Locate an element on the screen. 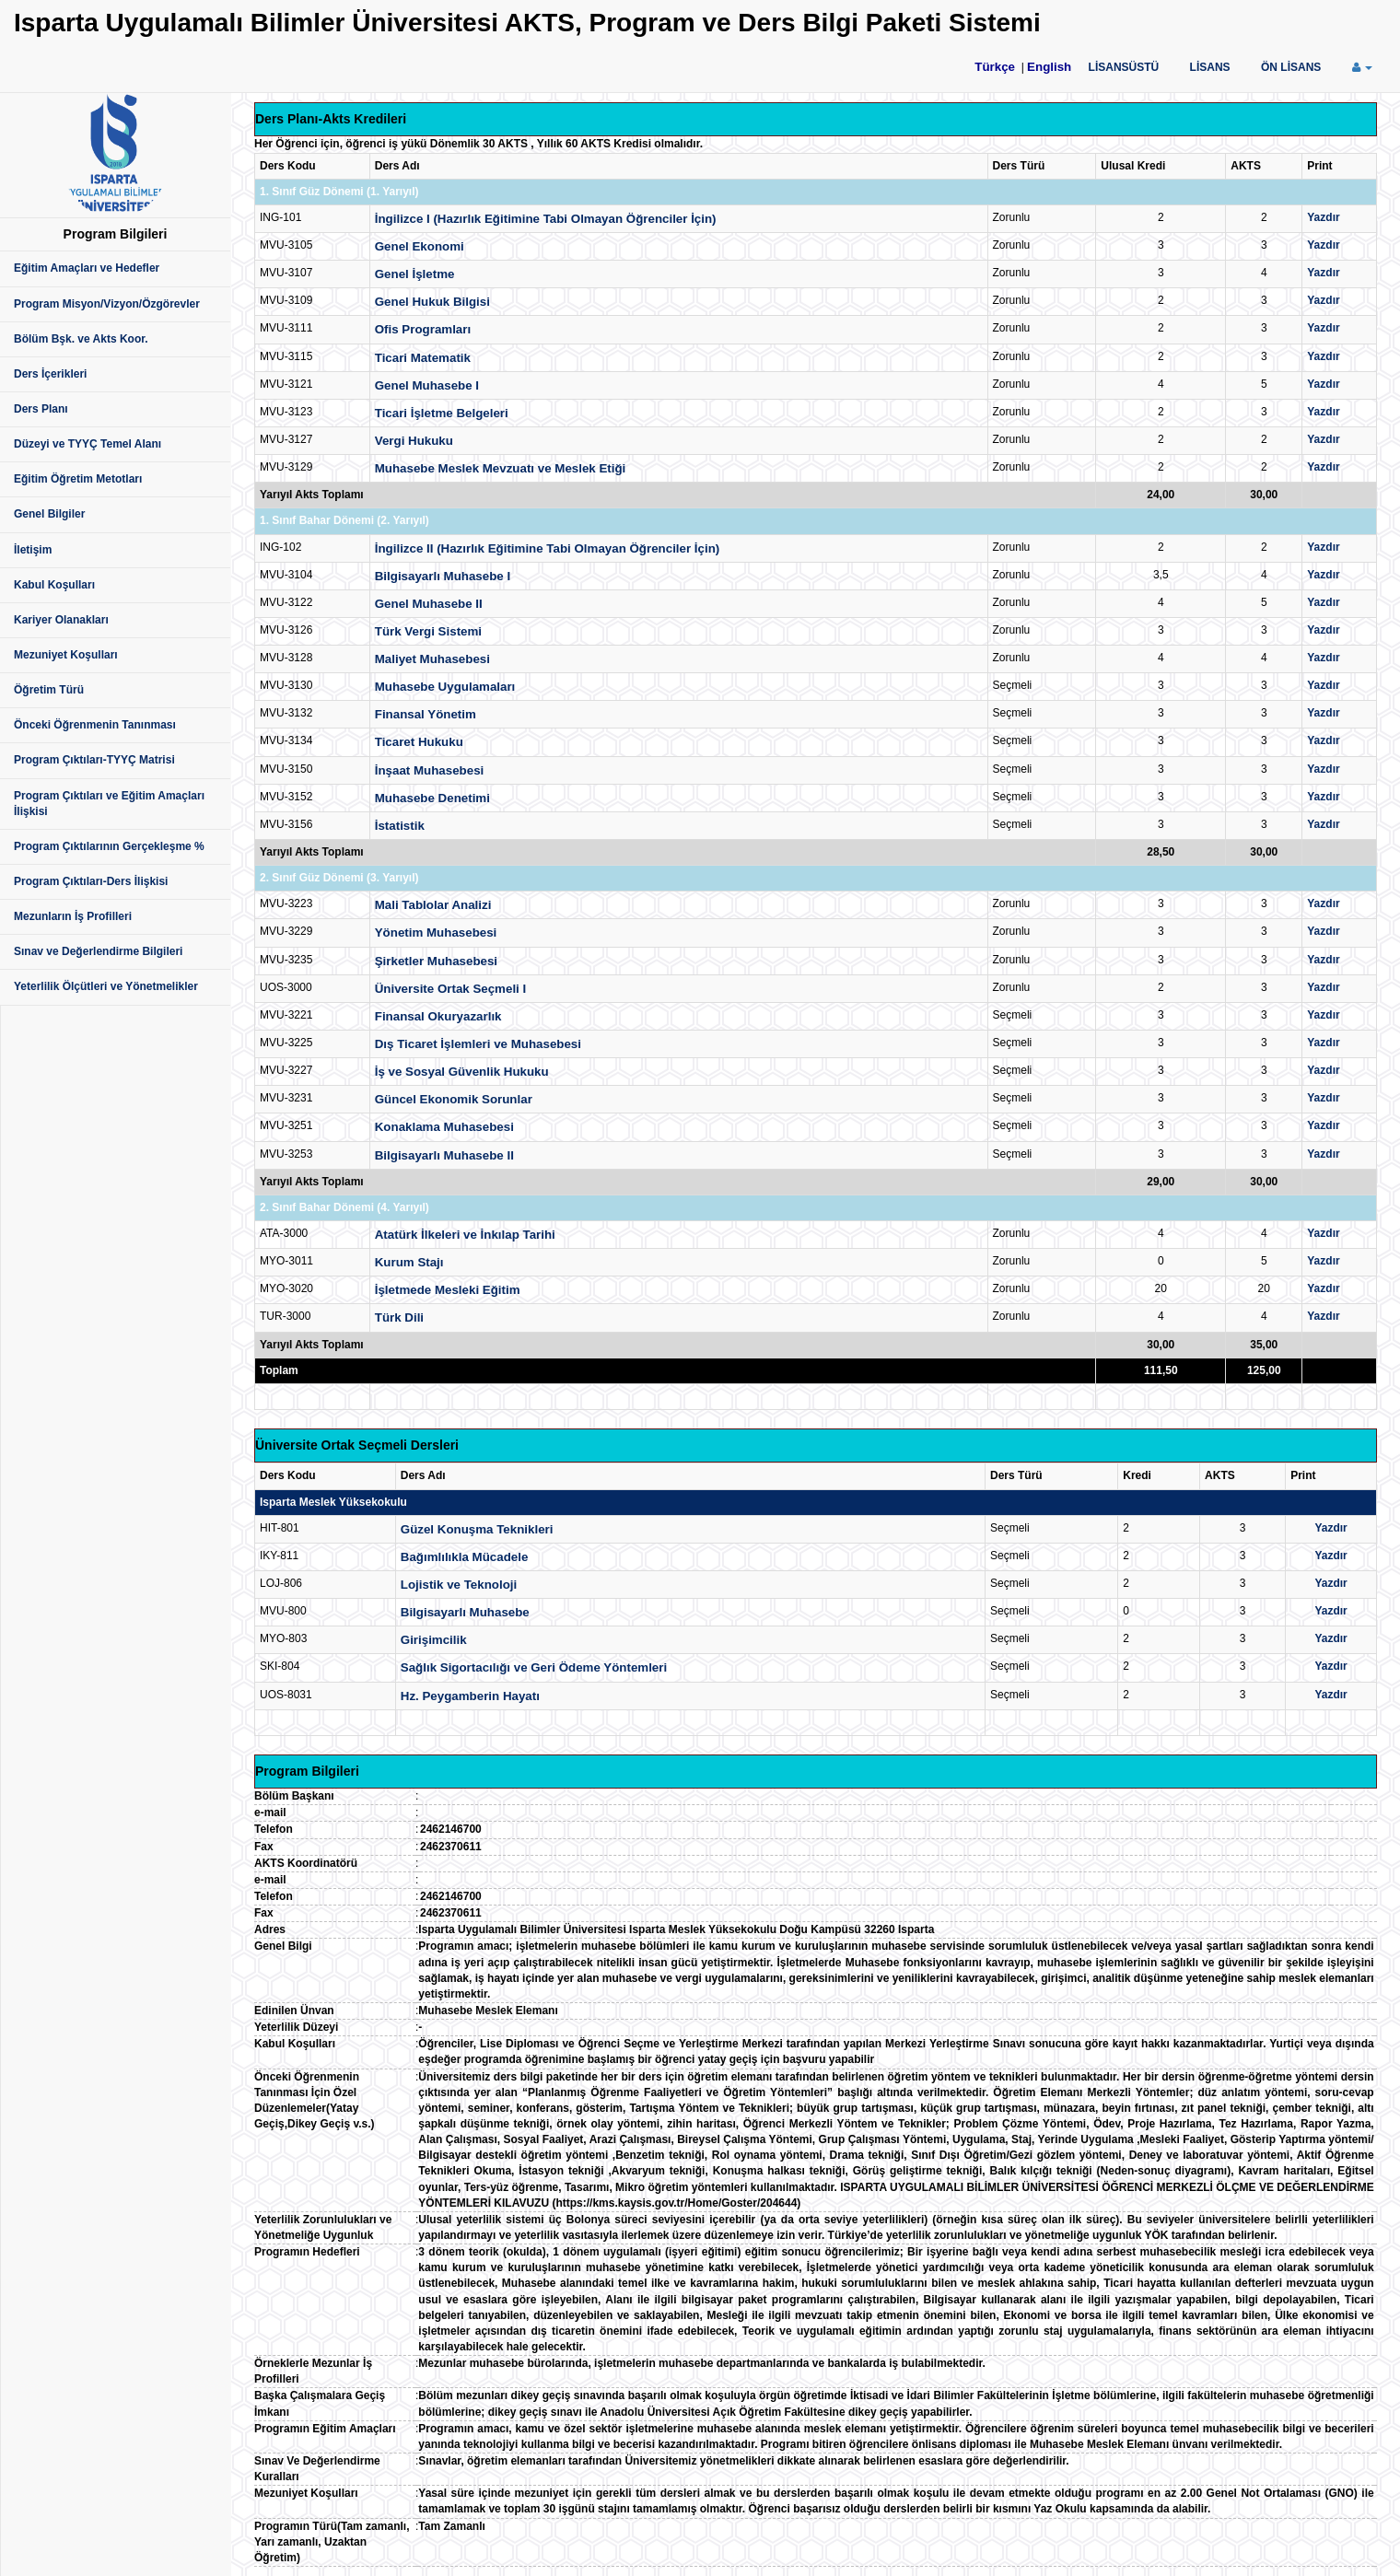 This screenshot has height=2576, width=1400. İngilizce II (Hazırlık Eğitimine Tabi Olmayan Öğrenciler İçin) is located at coordinates (547, 548).